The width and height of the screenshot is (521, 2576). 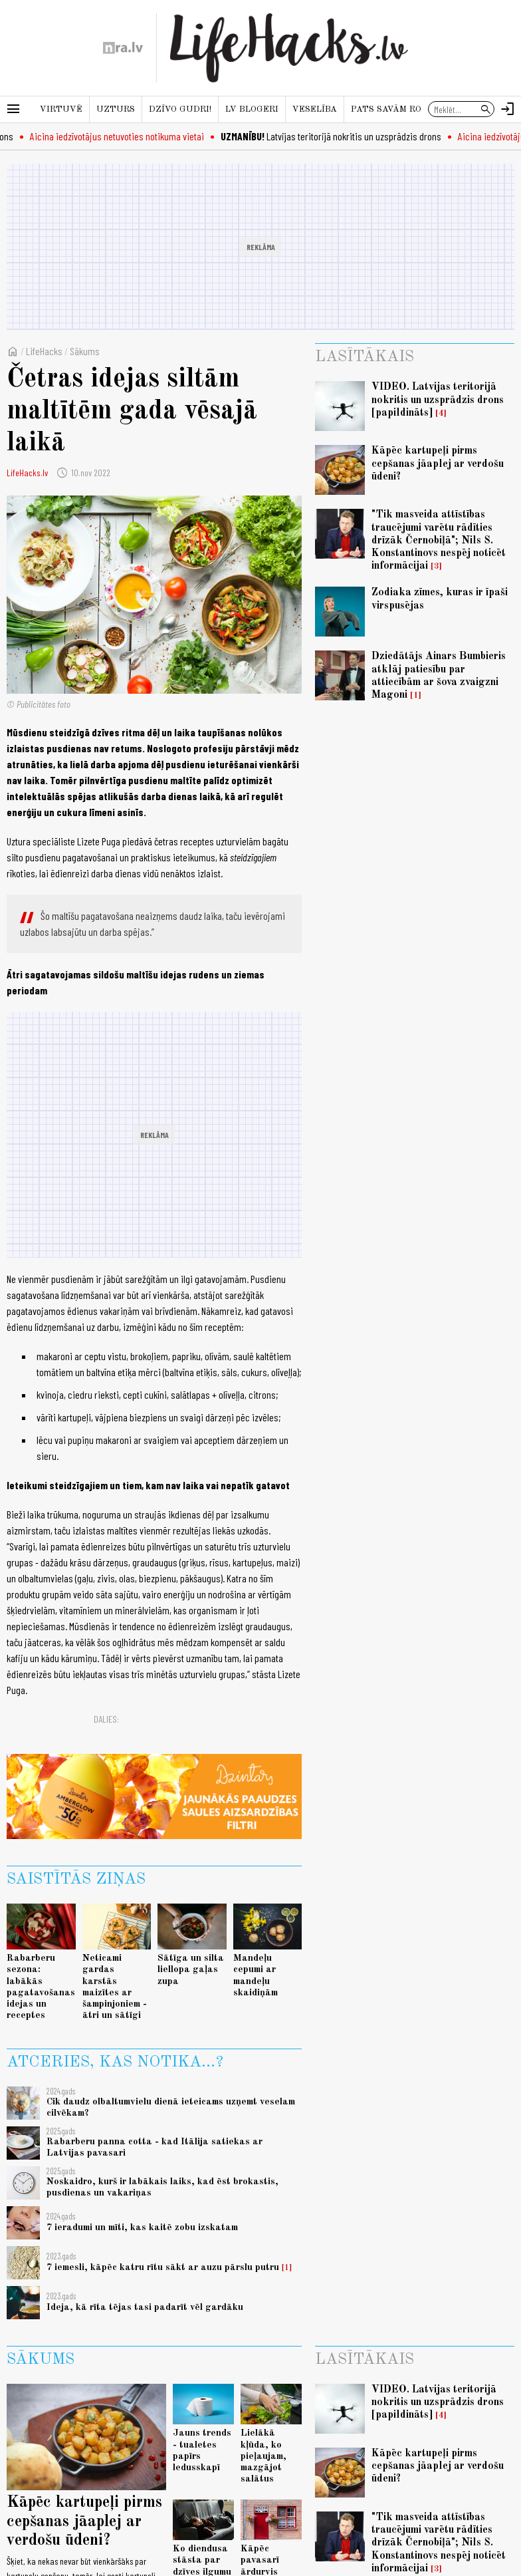 I want to click on [Rādīt izvēlni], so click(x=13, y=109).